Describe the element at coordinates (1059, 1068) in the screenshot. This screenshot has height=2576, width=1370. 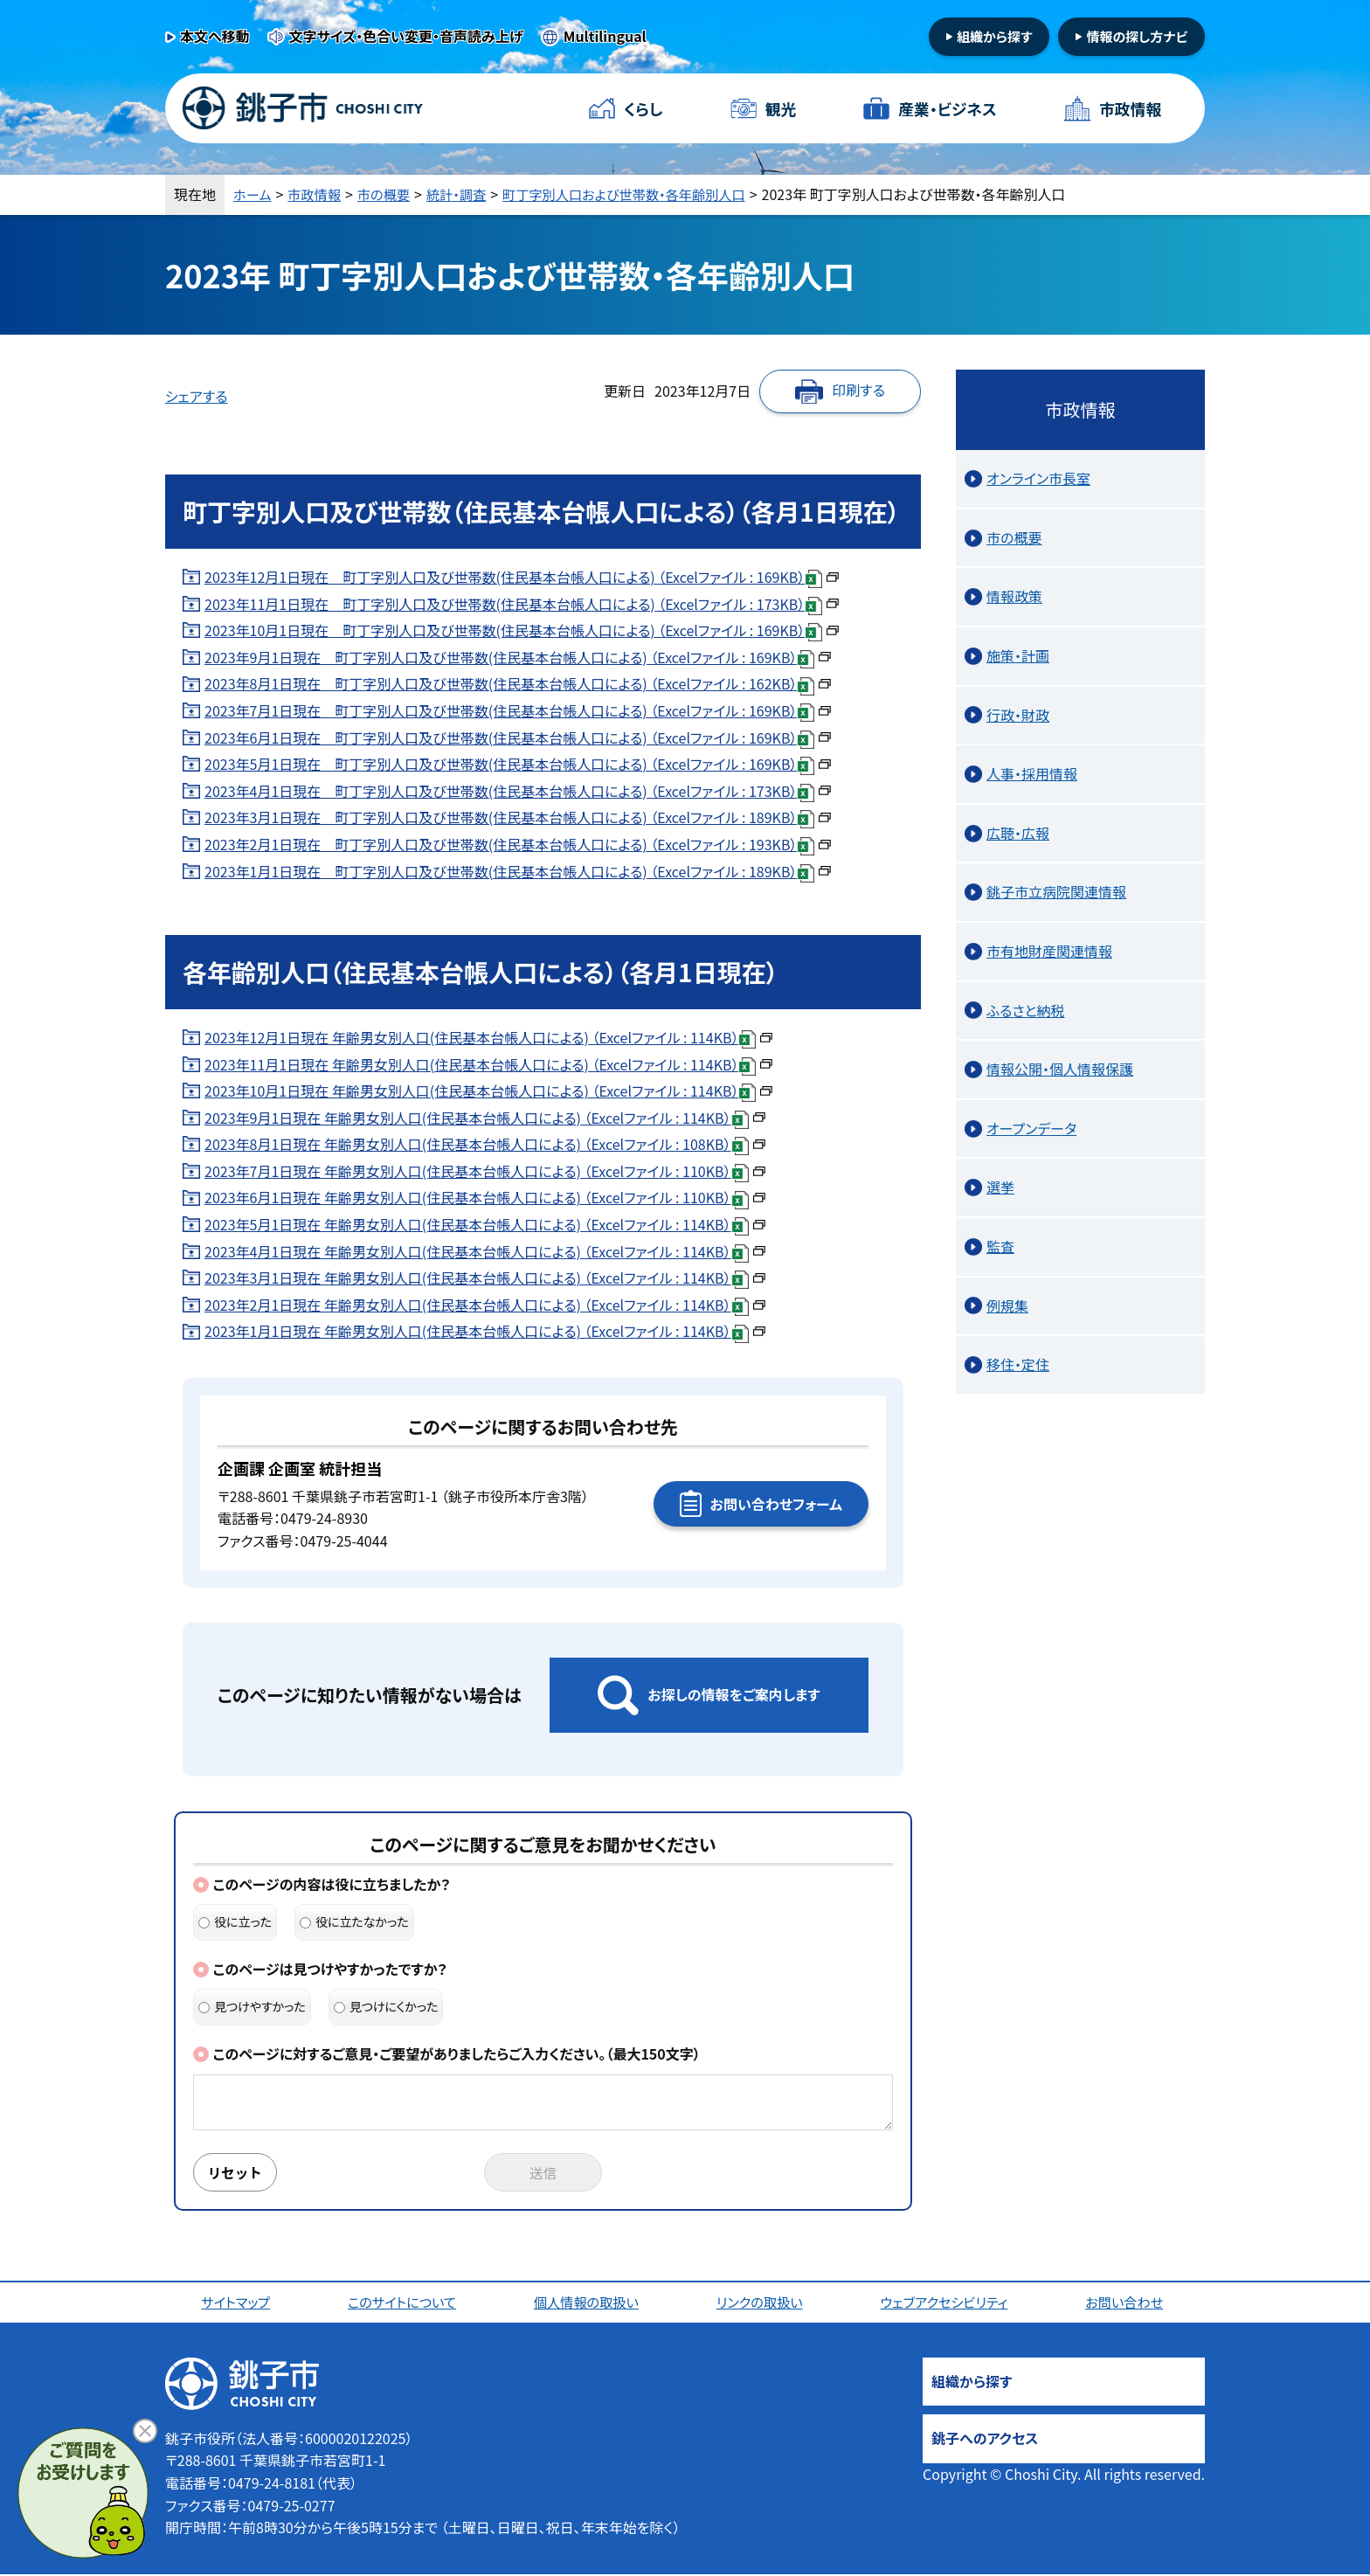
I see `情報公開・個人情報保護` at that location.